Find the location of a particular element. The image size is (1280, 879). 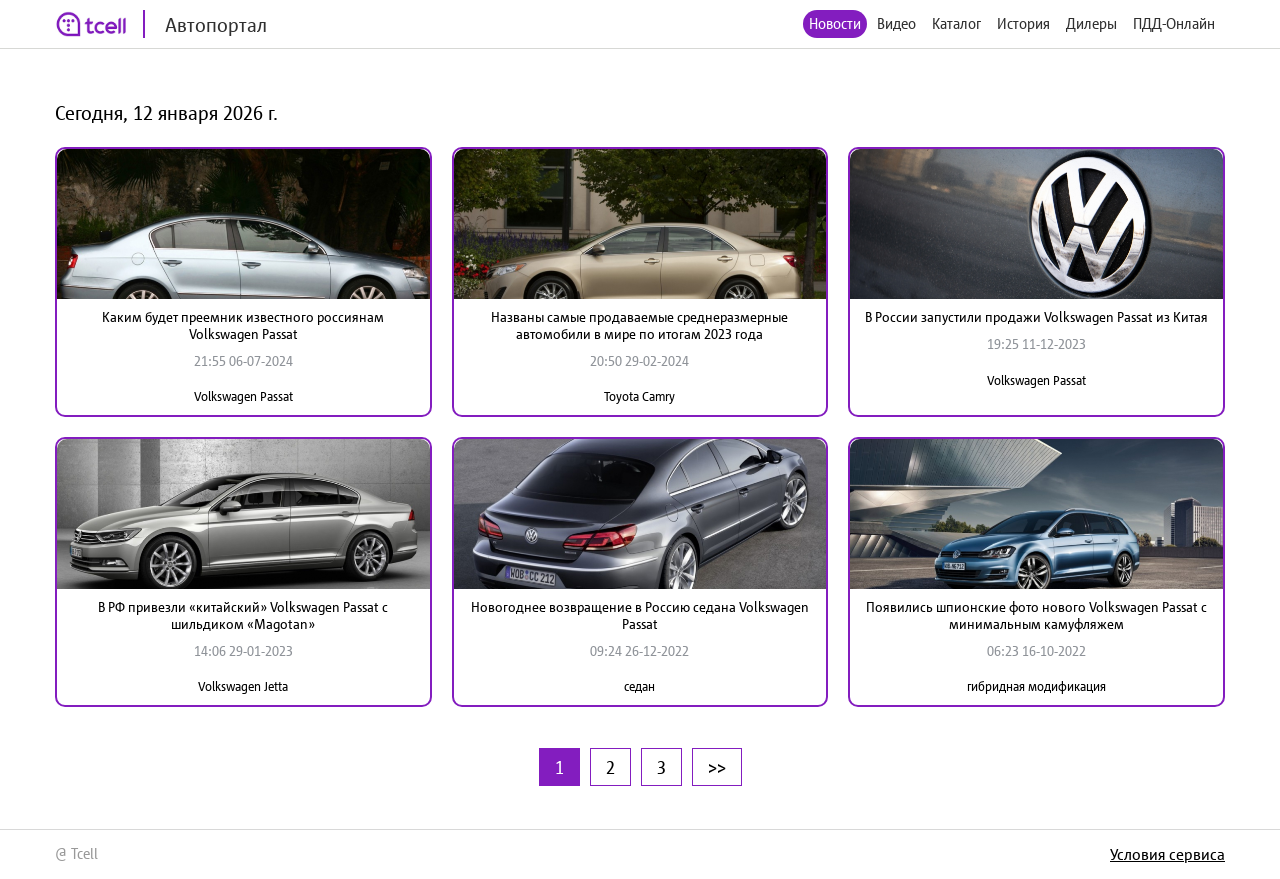

седан is located at coordinates (639, 686).